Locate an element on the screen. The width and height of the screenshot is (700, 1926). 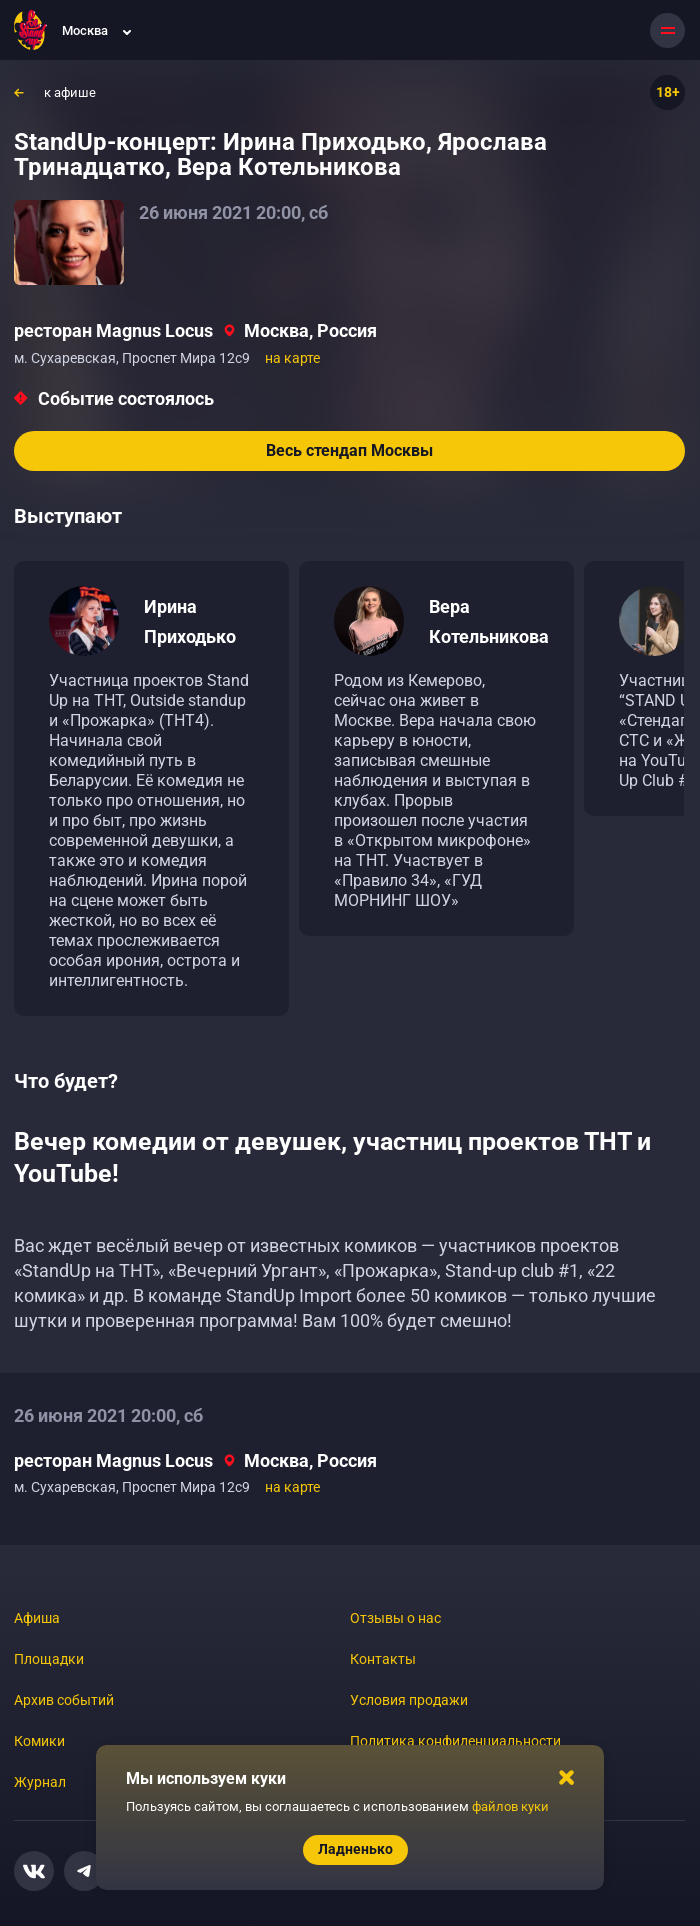
файлов куки is located at coordinates (510, 1806).